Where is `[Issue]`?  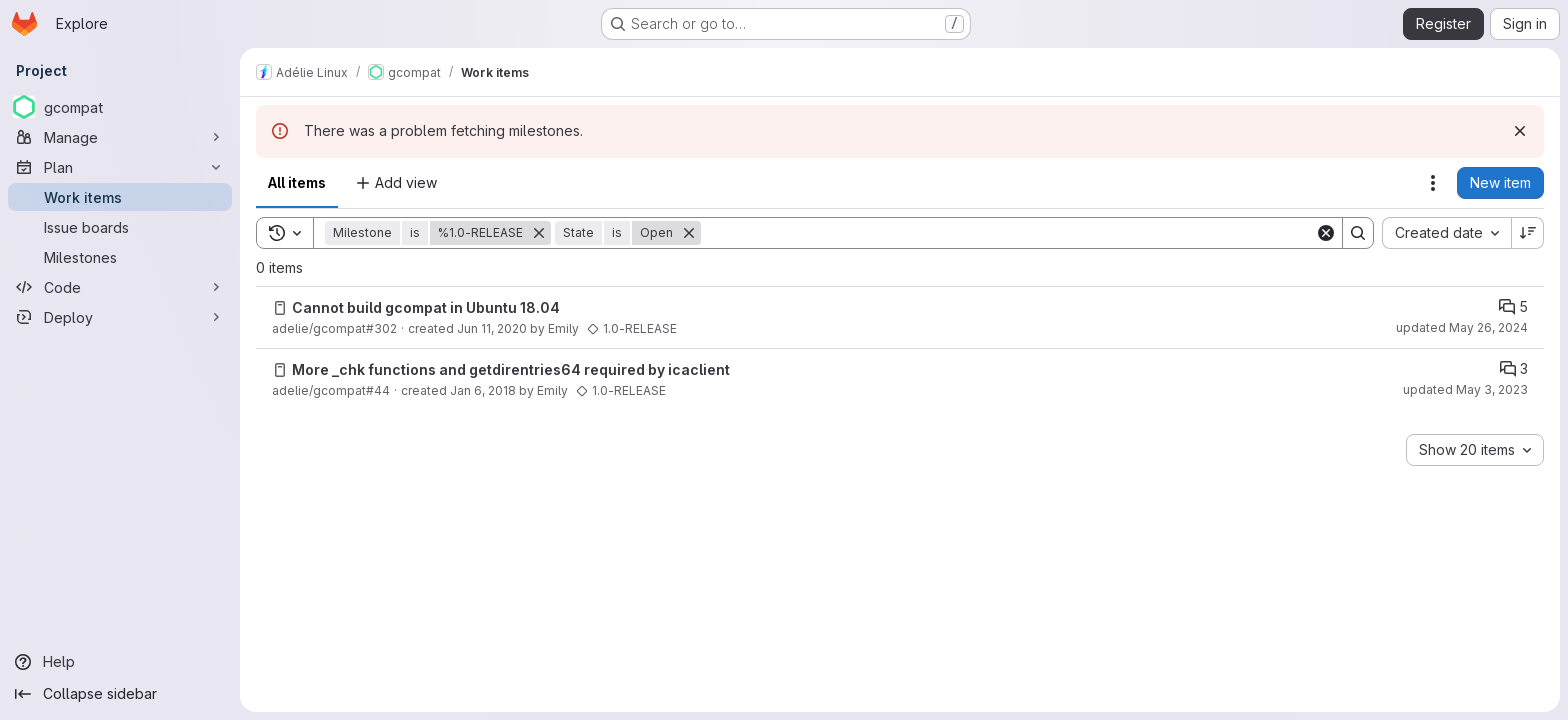 [Issue] is located at coordinates (280, 308).